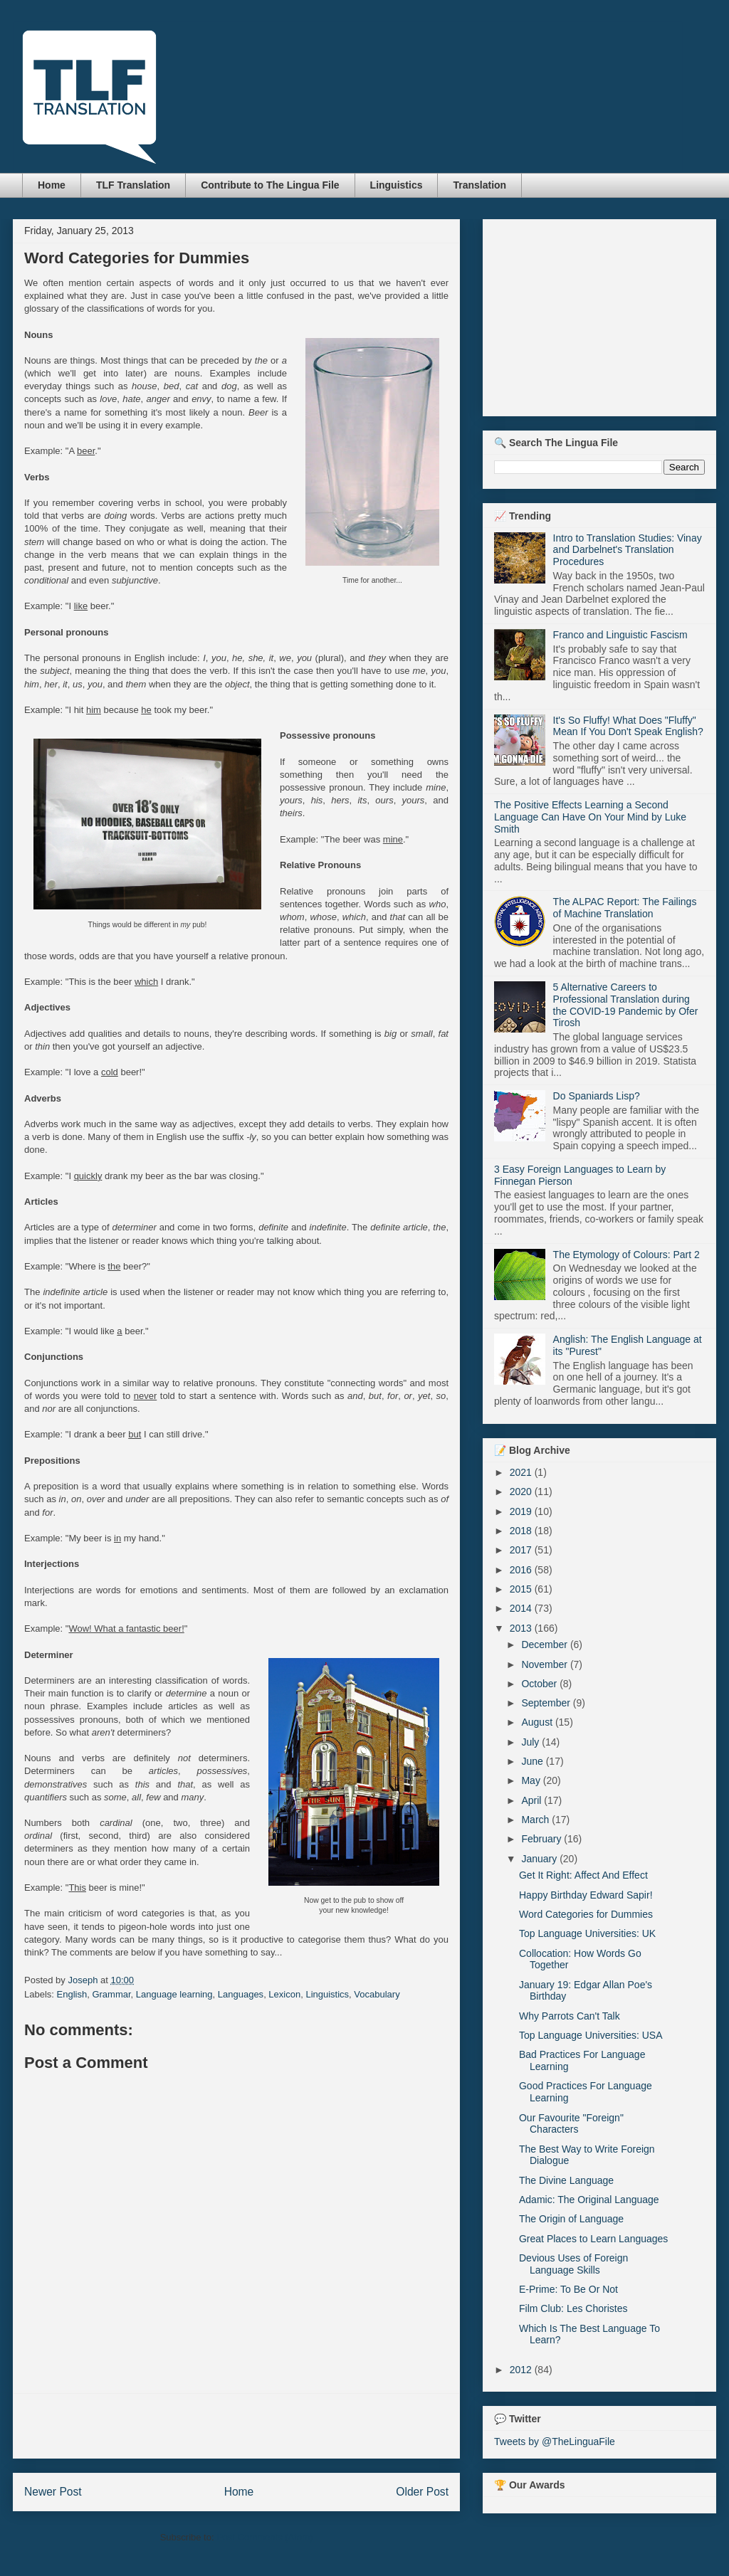 The height and width of the screenshot is (2576, 729). I want to click on May, so click(531, 1780).